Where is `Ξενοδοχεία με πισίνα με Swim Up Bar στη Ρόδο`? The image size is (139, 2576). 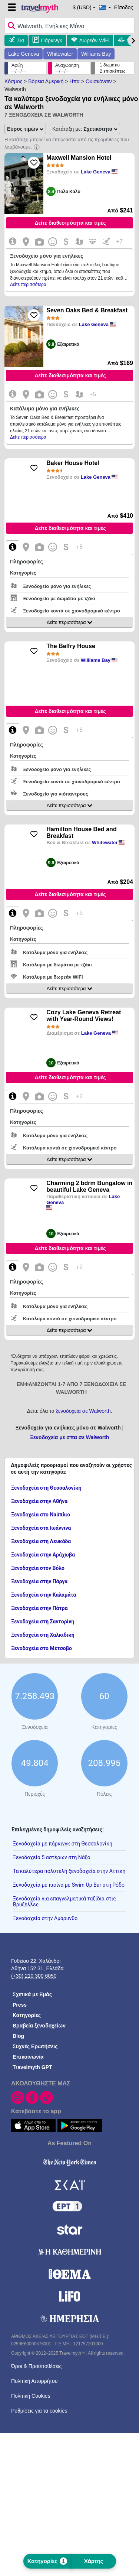 Ξενοδοχεία με πισίνα με Swim Up Bar στη Ρόδο is located at coordinates (69, 1885).